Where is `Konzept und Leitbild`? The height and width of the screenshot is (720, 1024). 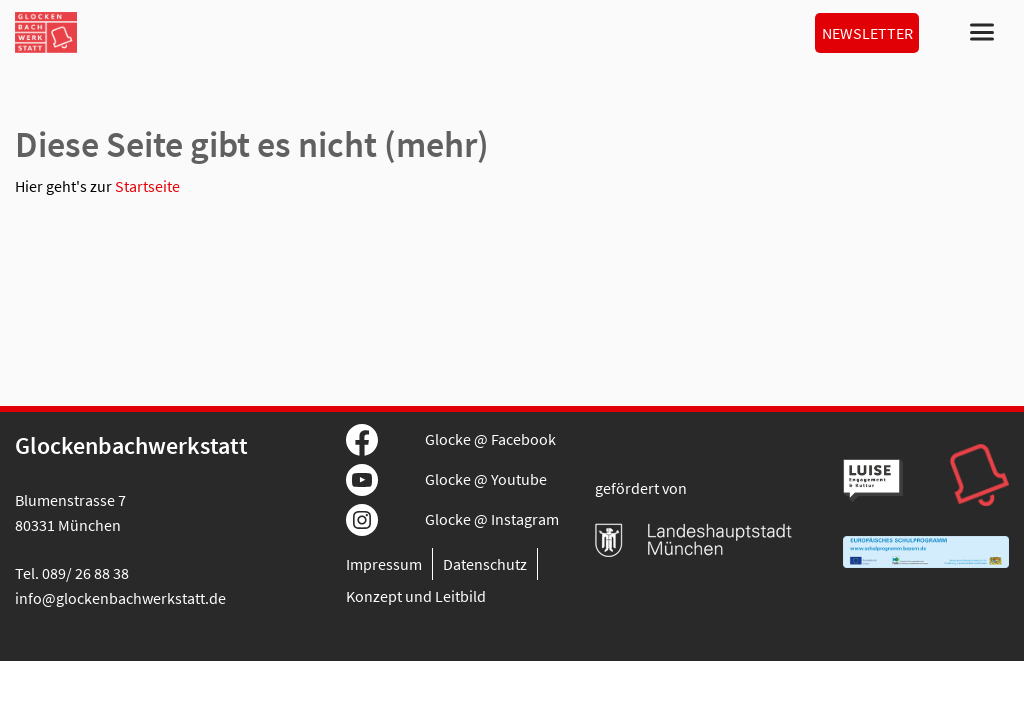
Konzept und Leitbild is located at coordinates (416, 596).